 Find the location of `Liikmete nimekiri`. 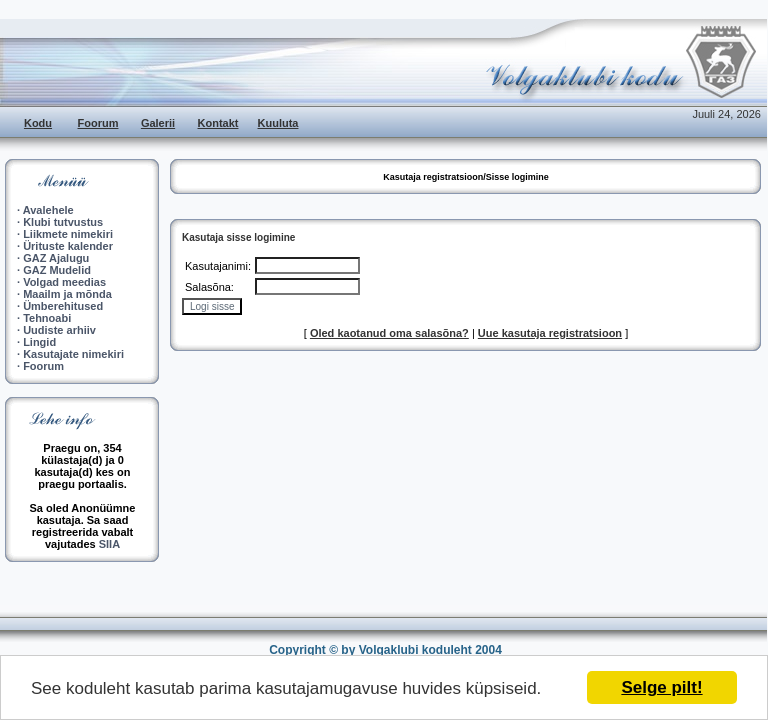

Liikmete nimekiri is located at coordinates (68, 234).